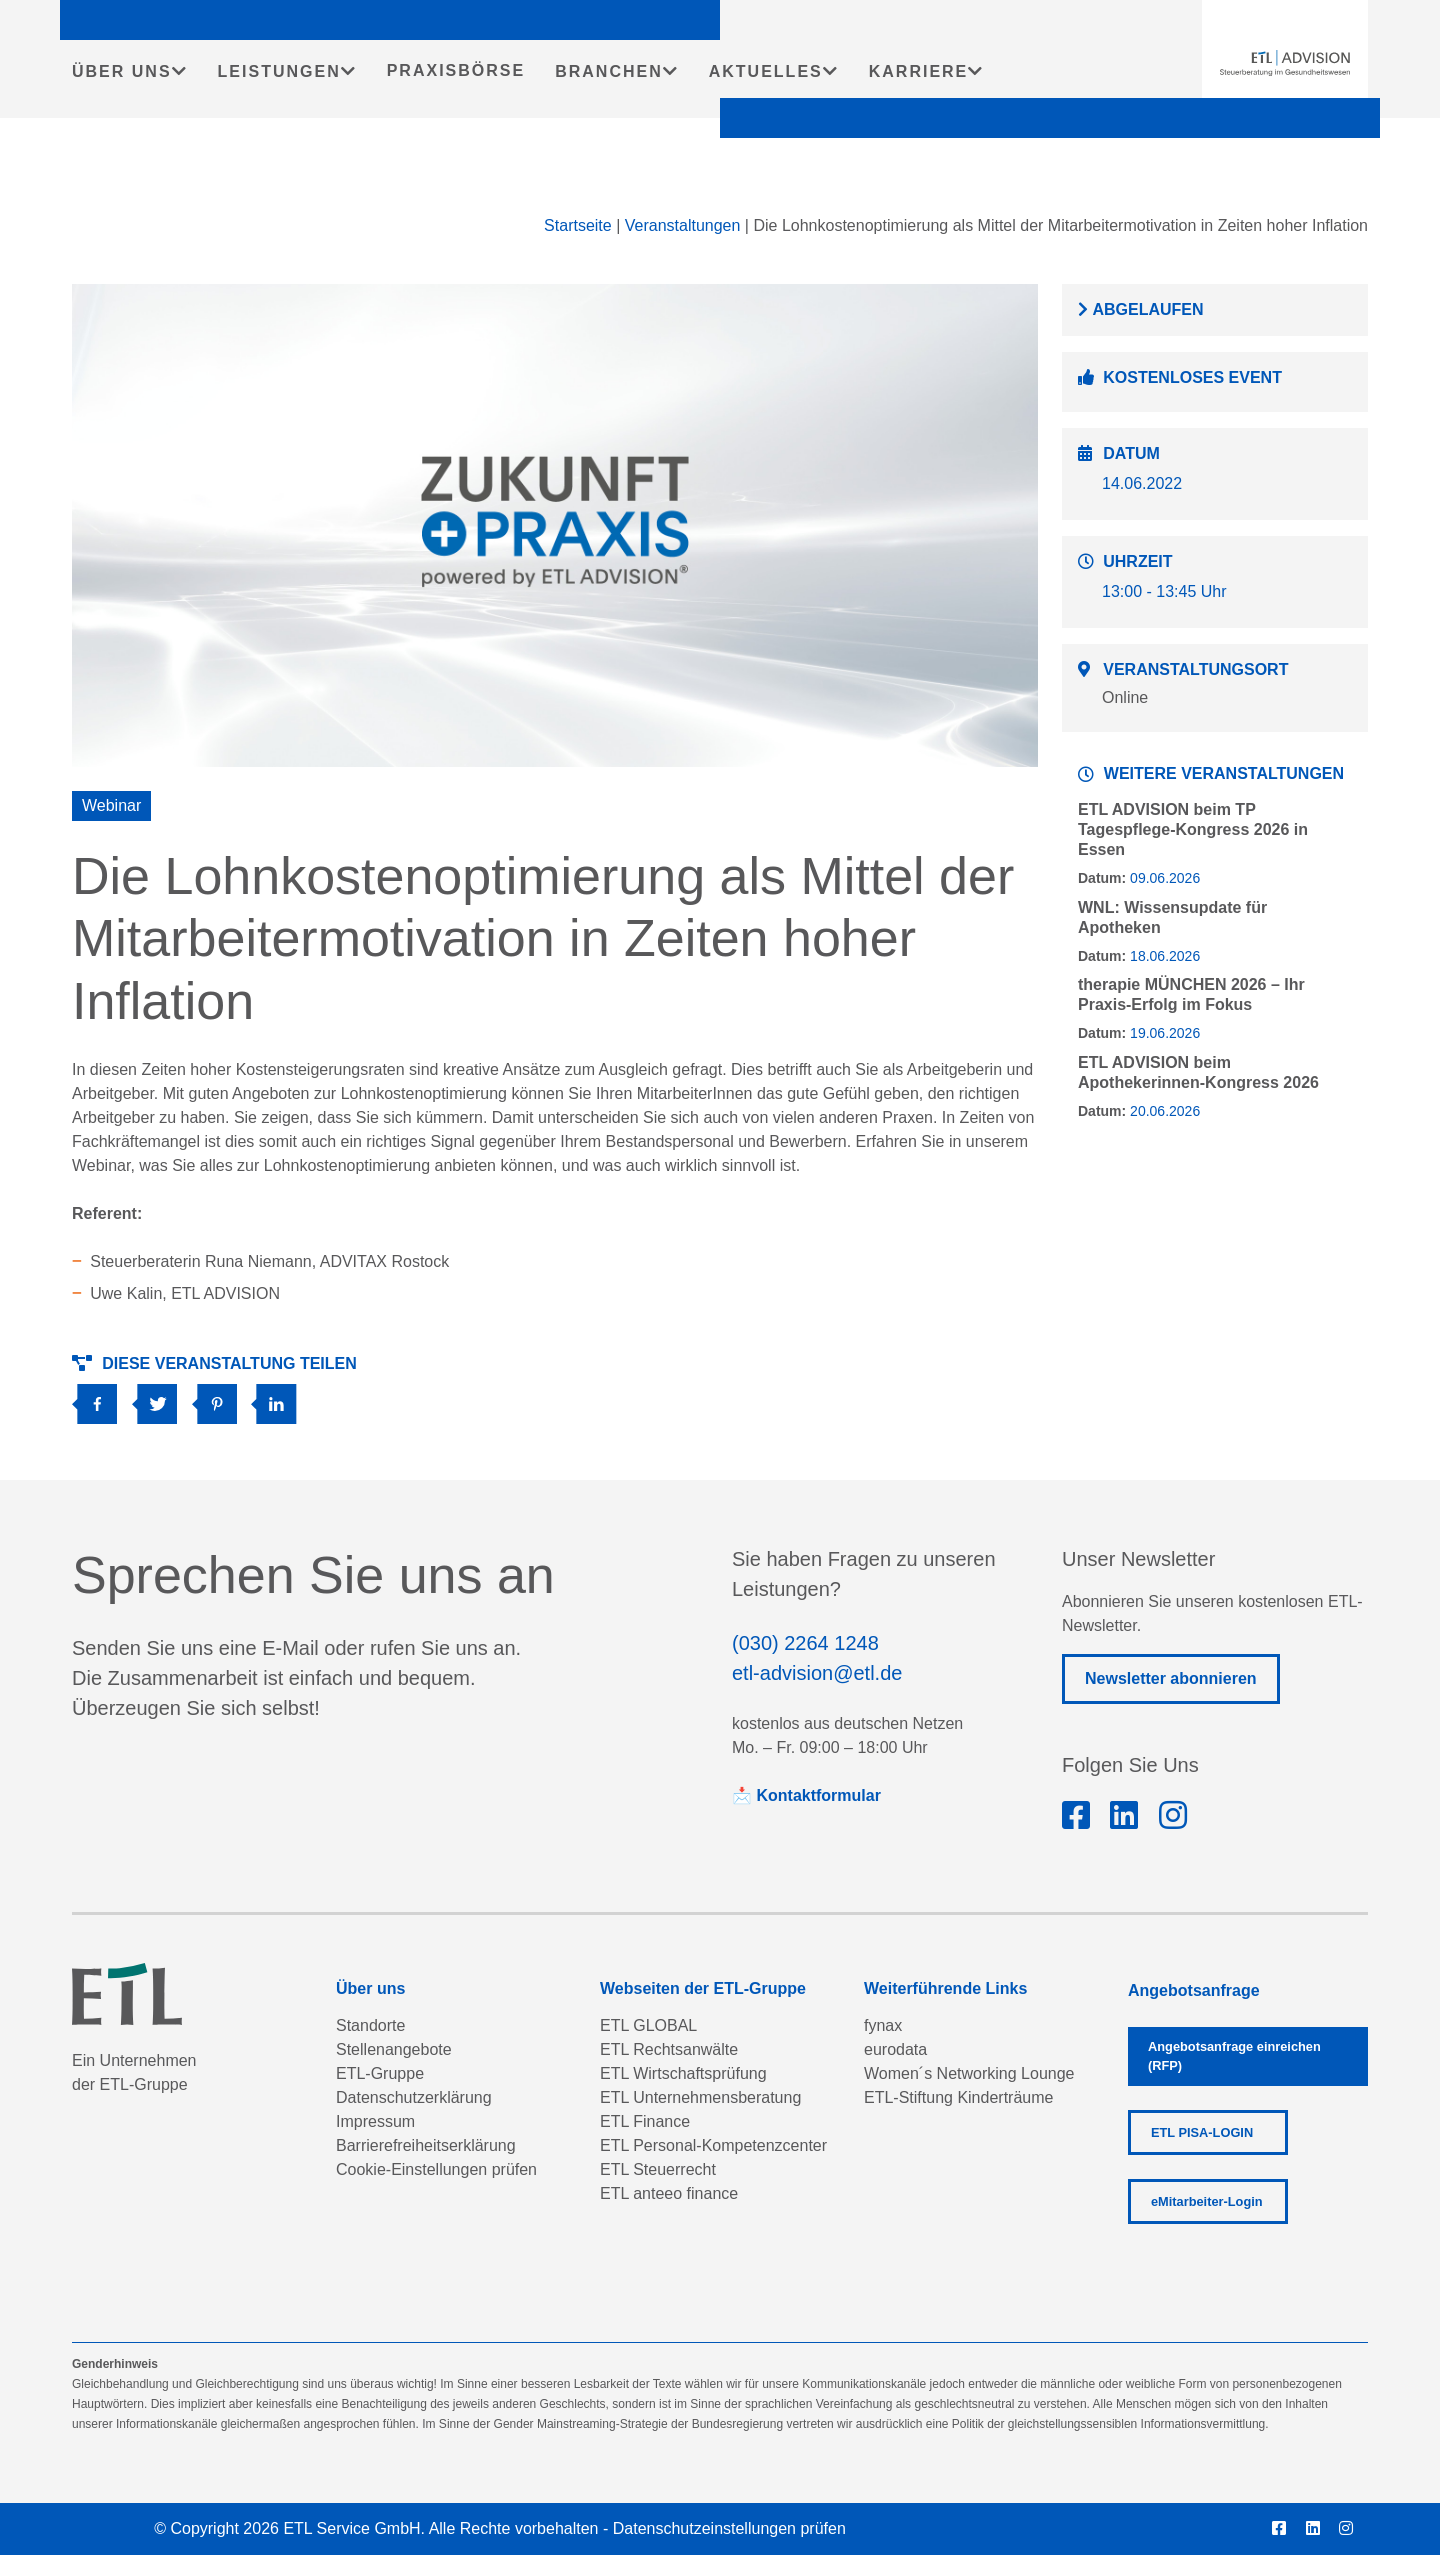 This screenshot has width=1440, height=2555. What do you see at coordinates (658, 2169) in the screenshot?
I see `ETL Steuerrecht` at bounding box center [658, 2169].